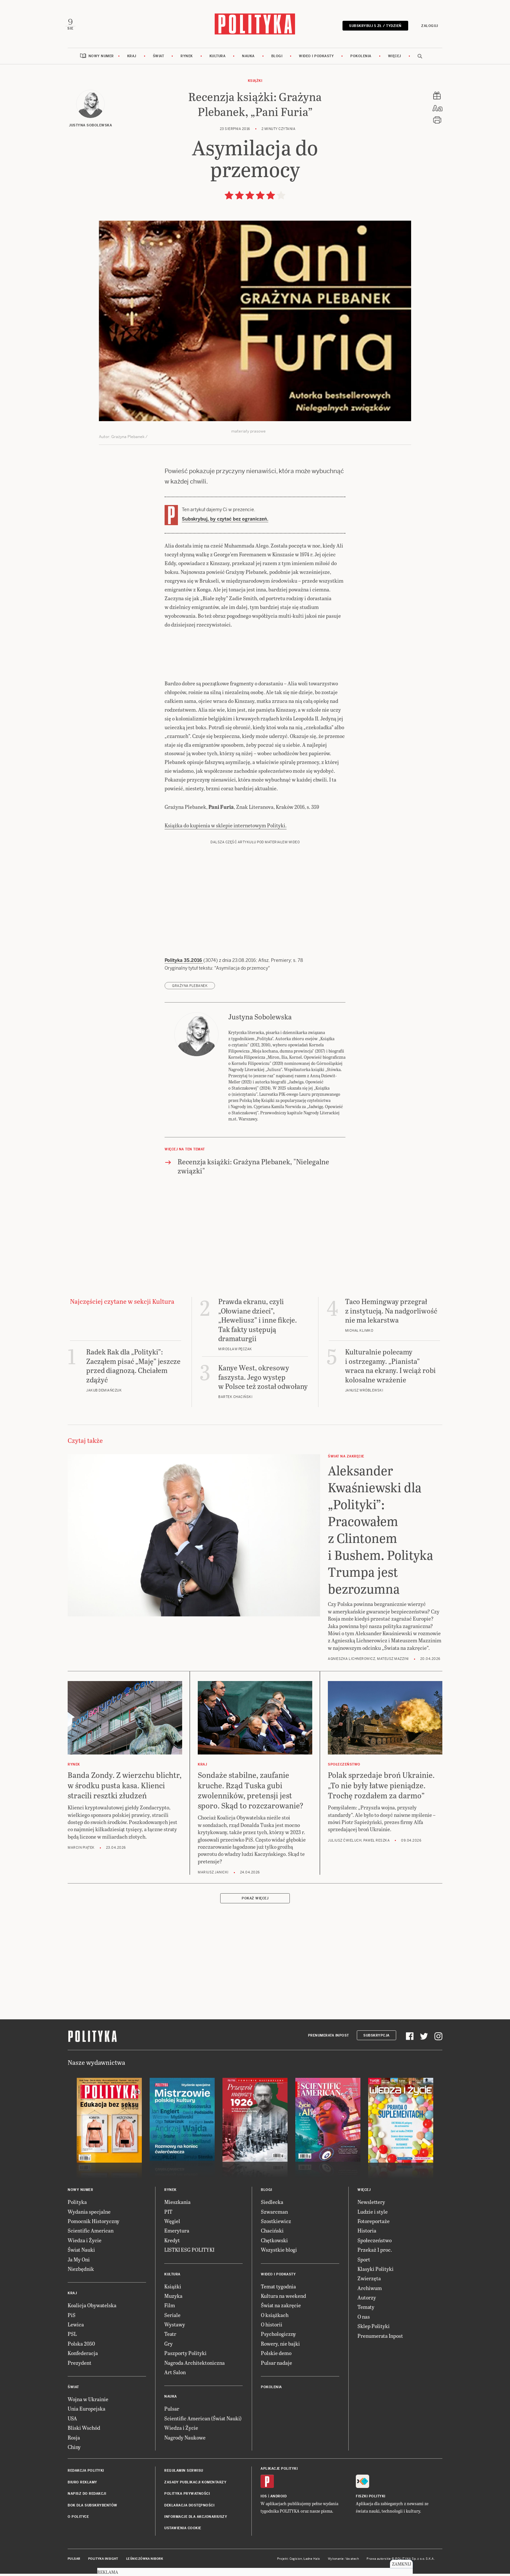 The image size is (510, 2576). I want to click on Polityka 35.2016, so click(184, 963).